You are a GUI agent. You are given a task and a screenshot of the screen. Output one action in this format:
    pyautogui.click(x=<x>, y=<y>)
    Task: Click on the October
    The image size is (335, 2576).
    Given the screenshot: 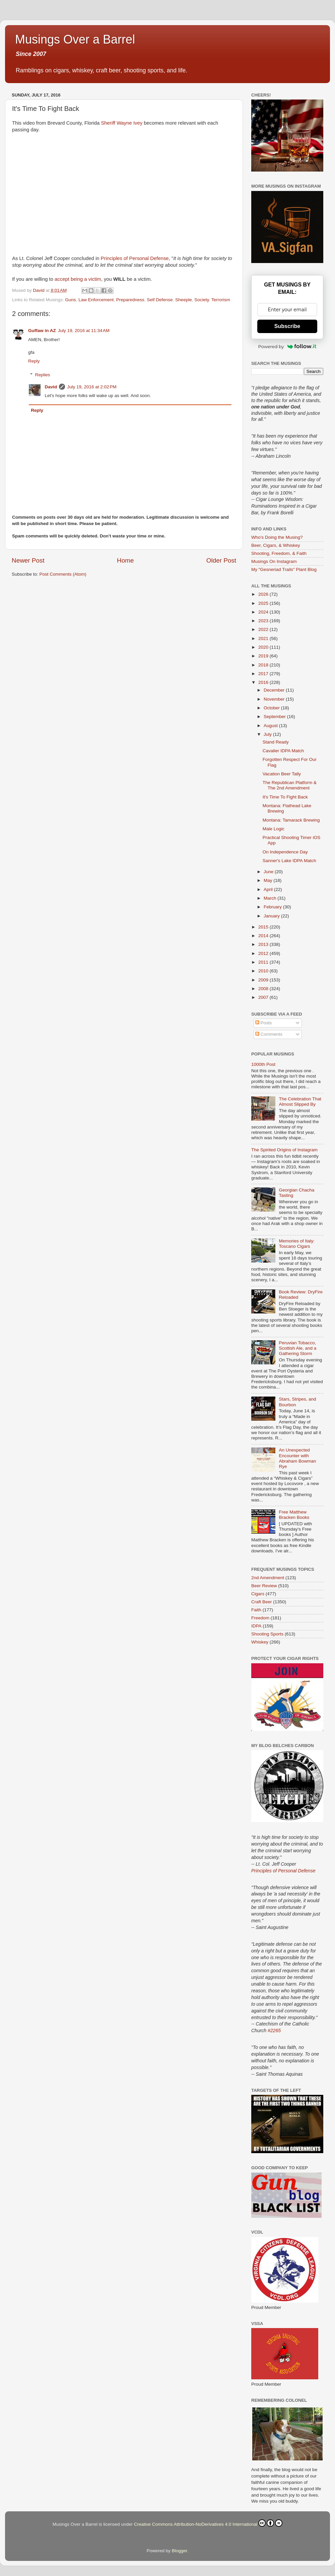 What is the action you would take?
    pyautogui.click(x=272, y=707)
    